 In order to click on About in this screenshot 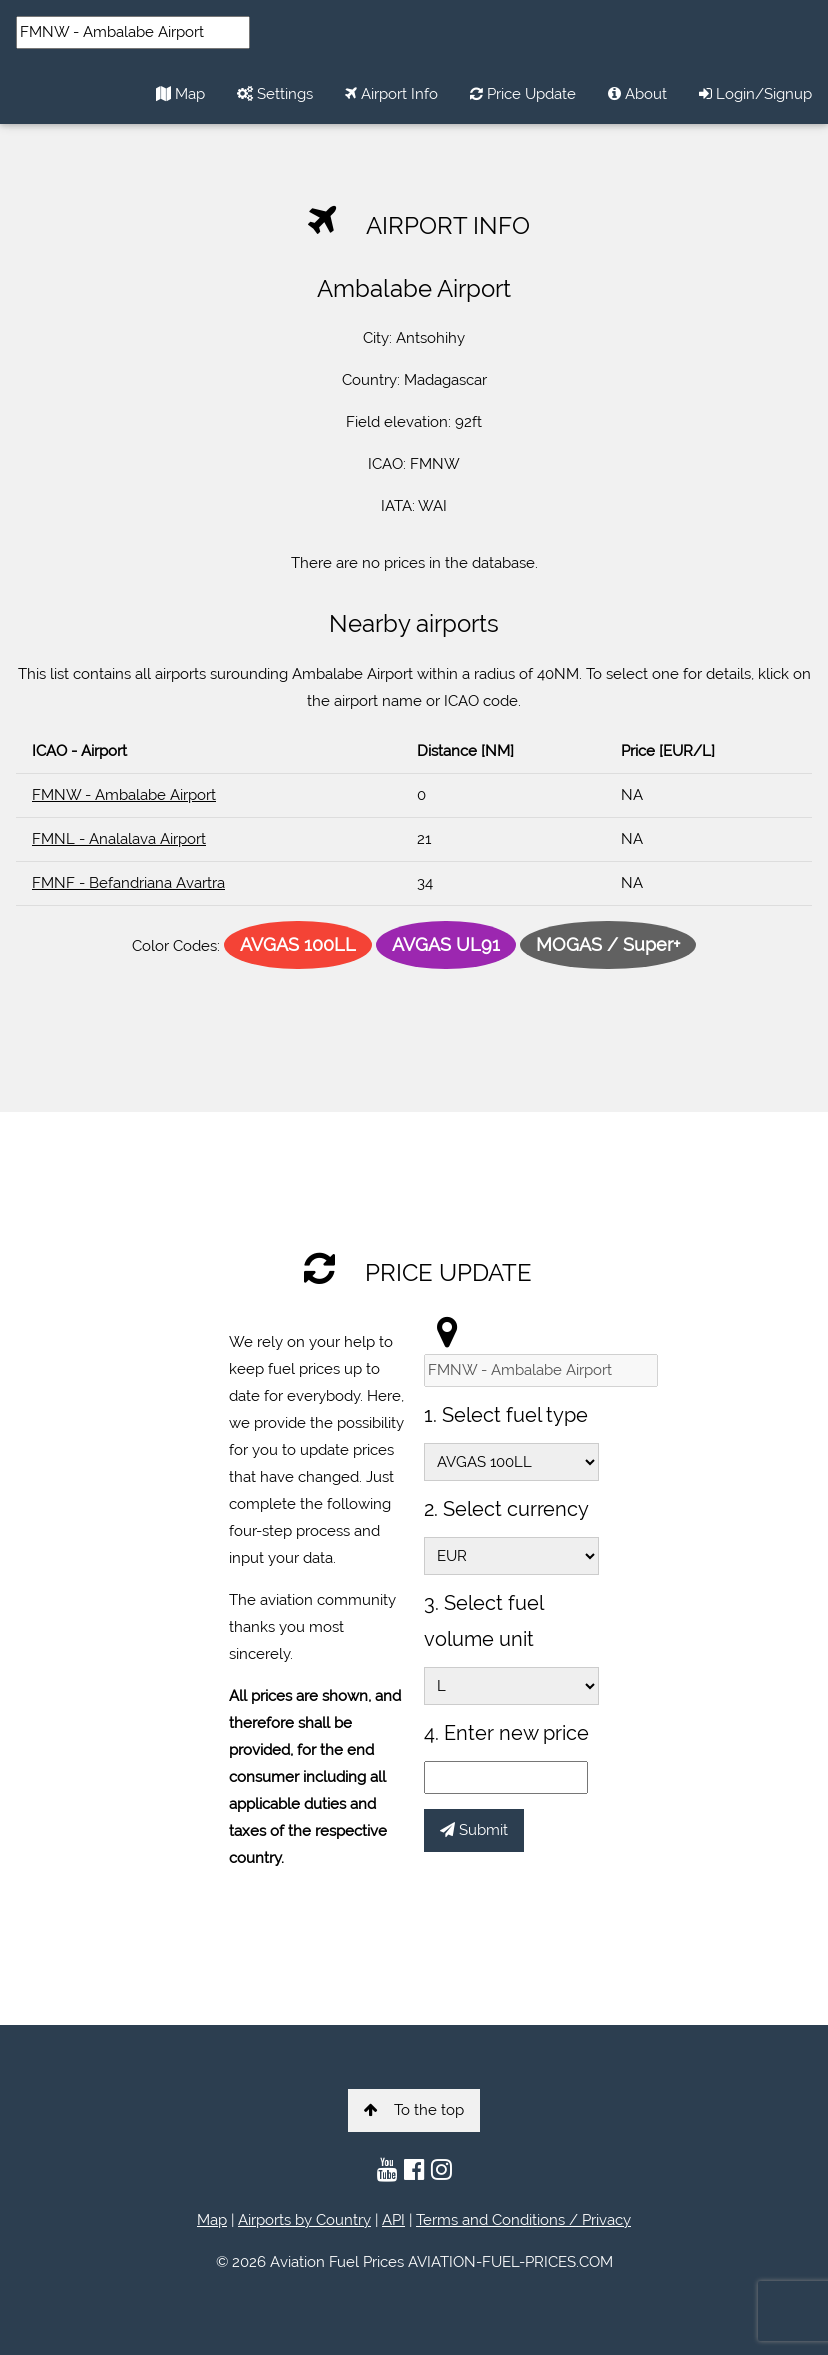, I will do `click(637, 94)`.